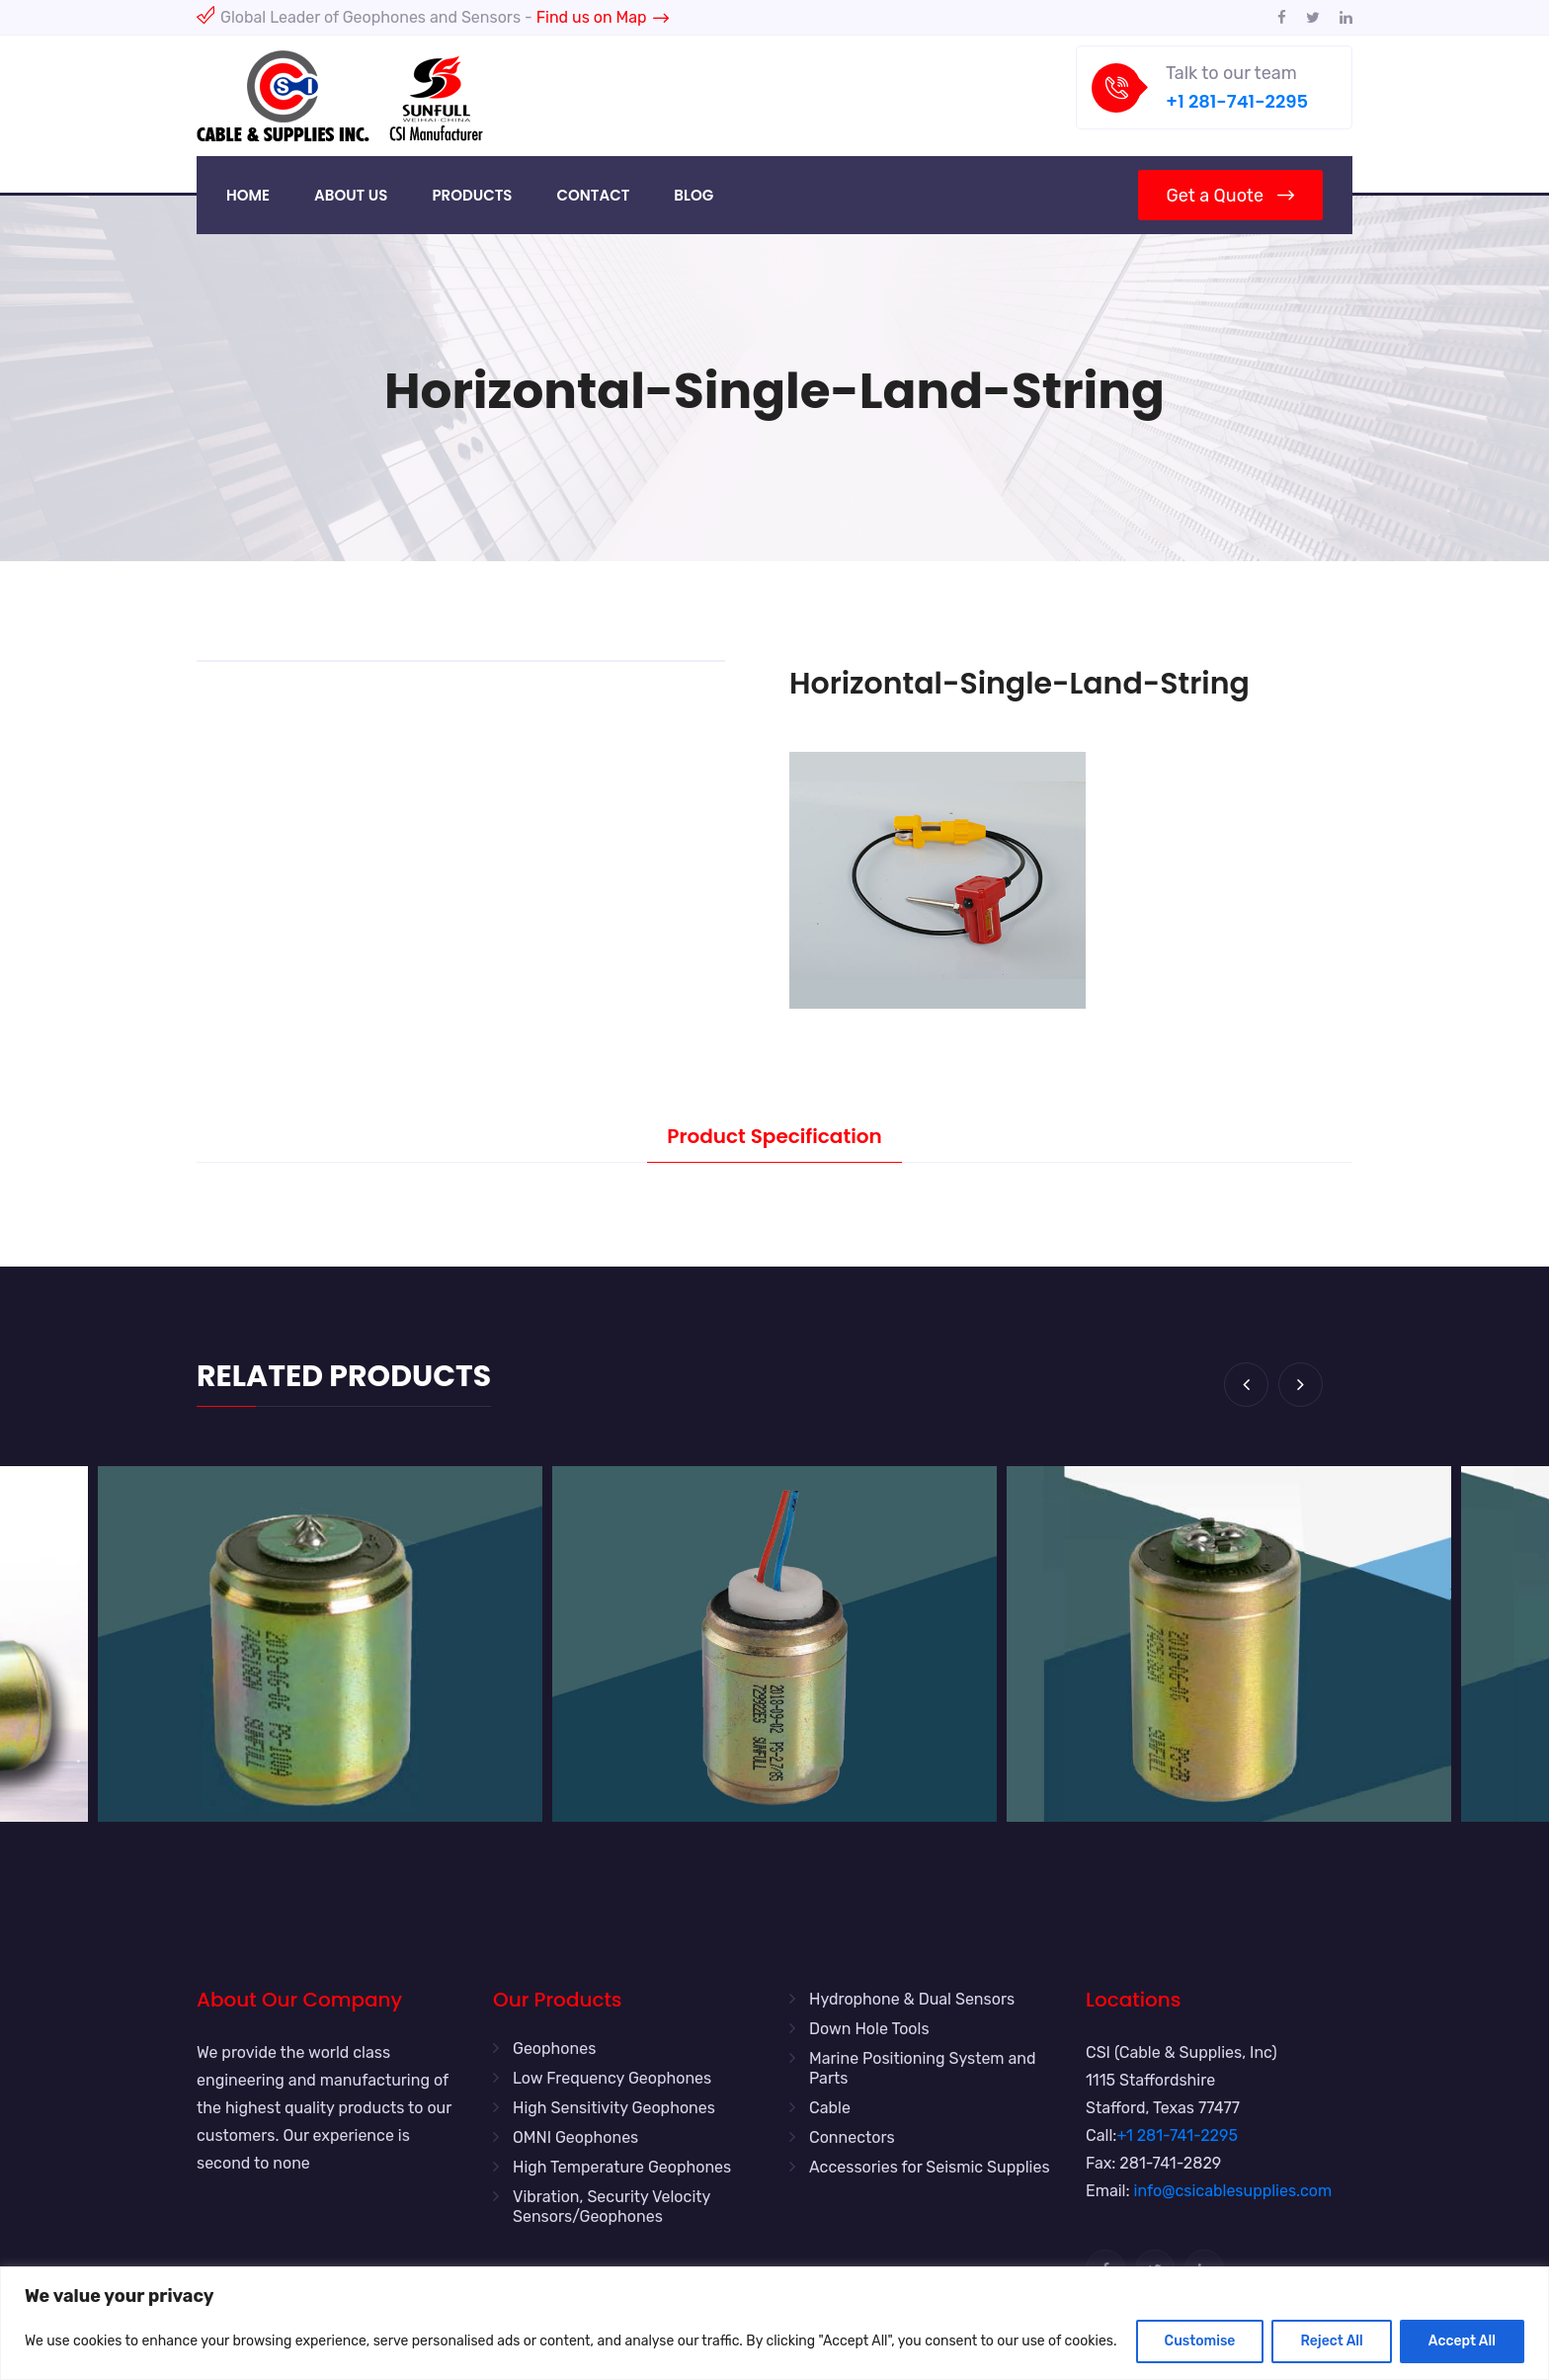  Describe the element at coordinates (852, 2137) in the screenshot. I see `Connectors` at that location.